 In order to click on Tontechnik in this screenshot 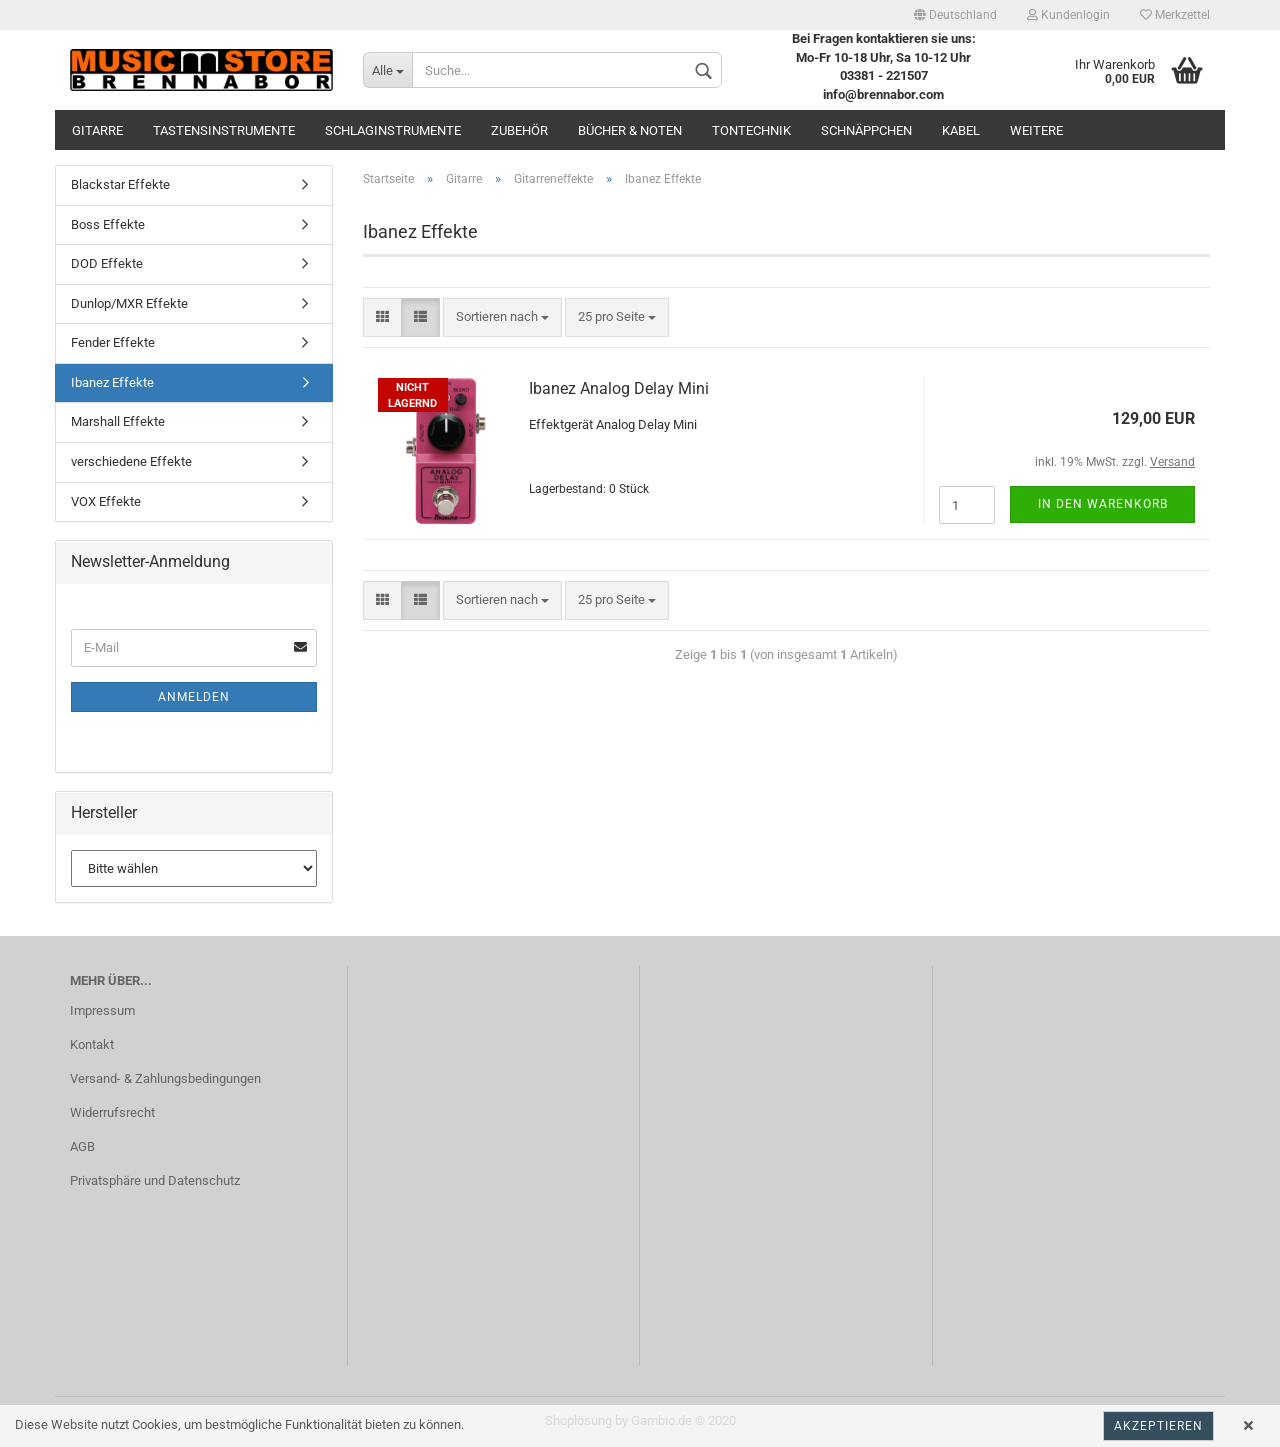, I will do `click(751, 130)`.